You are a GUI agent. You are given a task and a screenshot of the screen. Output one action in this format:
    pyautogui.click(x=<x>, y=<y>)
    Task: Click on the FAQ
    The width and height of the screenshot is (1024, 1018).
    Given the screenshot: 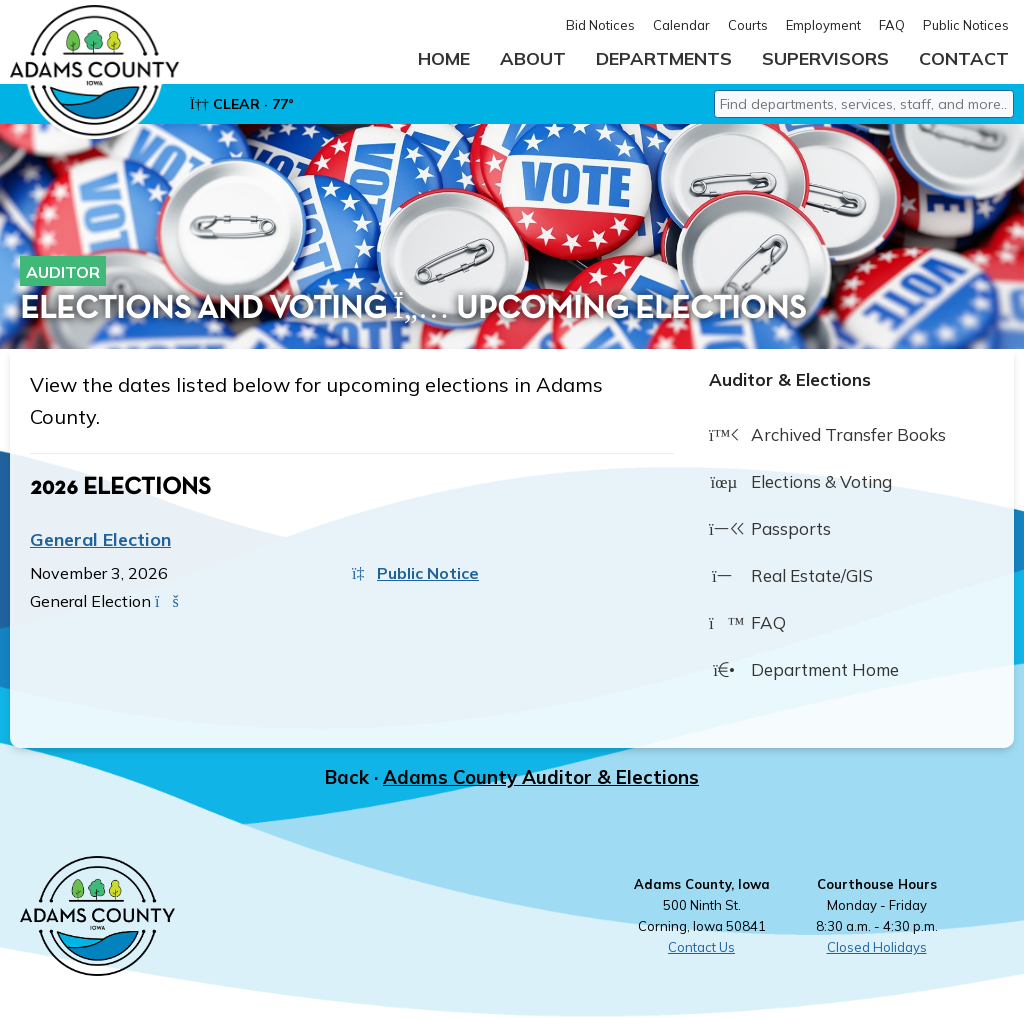 What is the action you would take?
    pyautogui.click(x=892, y=25)
    